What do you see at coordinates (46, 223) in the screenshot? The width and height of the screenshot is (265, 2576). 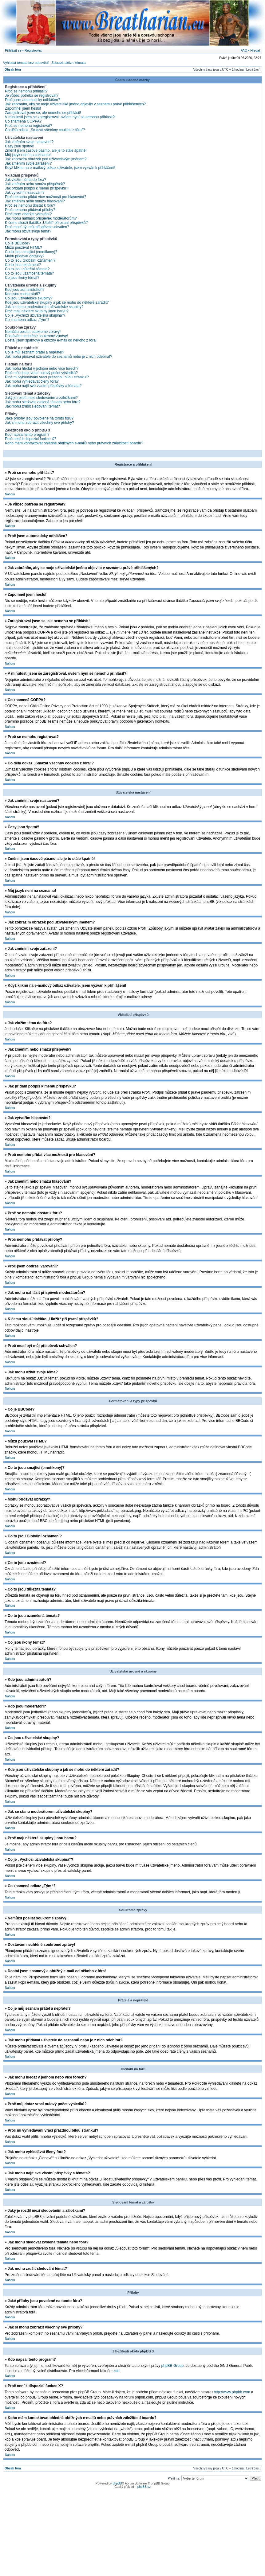 I see `K čemu slouží tlačítko „Uložit“ při psaní příspěvků?` at bounding box center [46, 223].